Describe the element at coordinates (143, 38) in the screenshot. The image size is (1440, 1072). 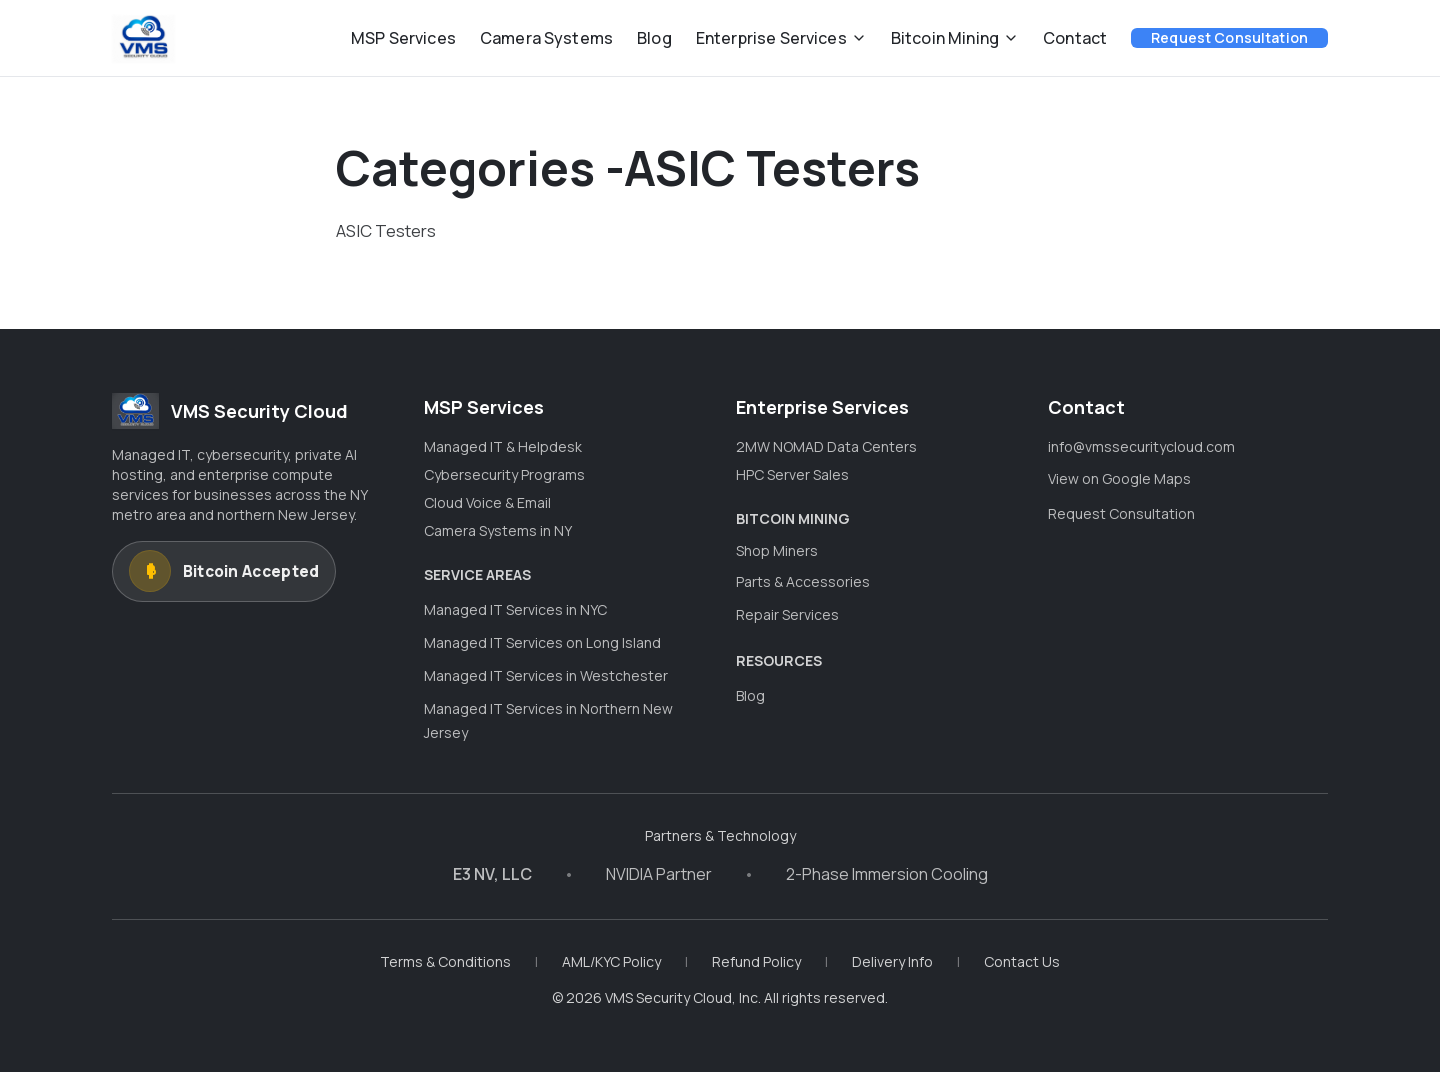
I see `[Home]` at that location.